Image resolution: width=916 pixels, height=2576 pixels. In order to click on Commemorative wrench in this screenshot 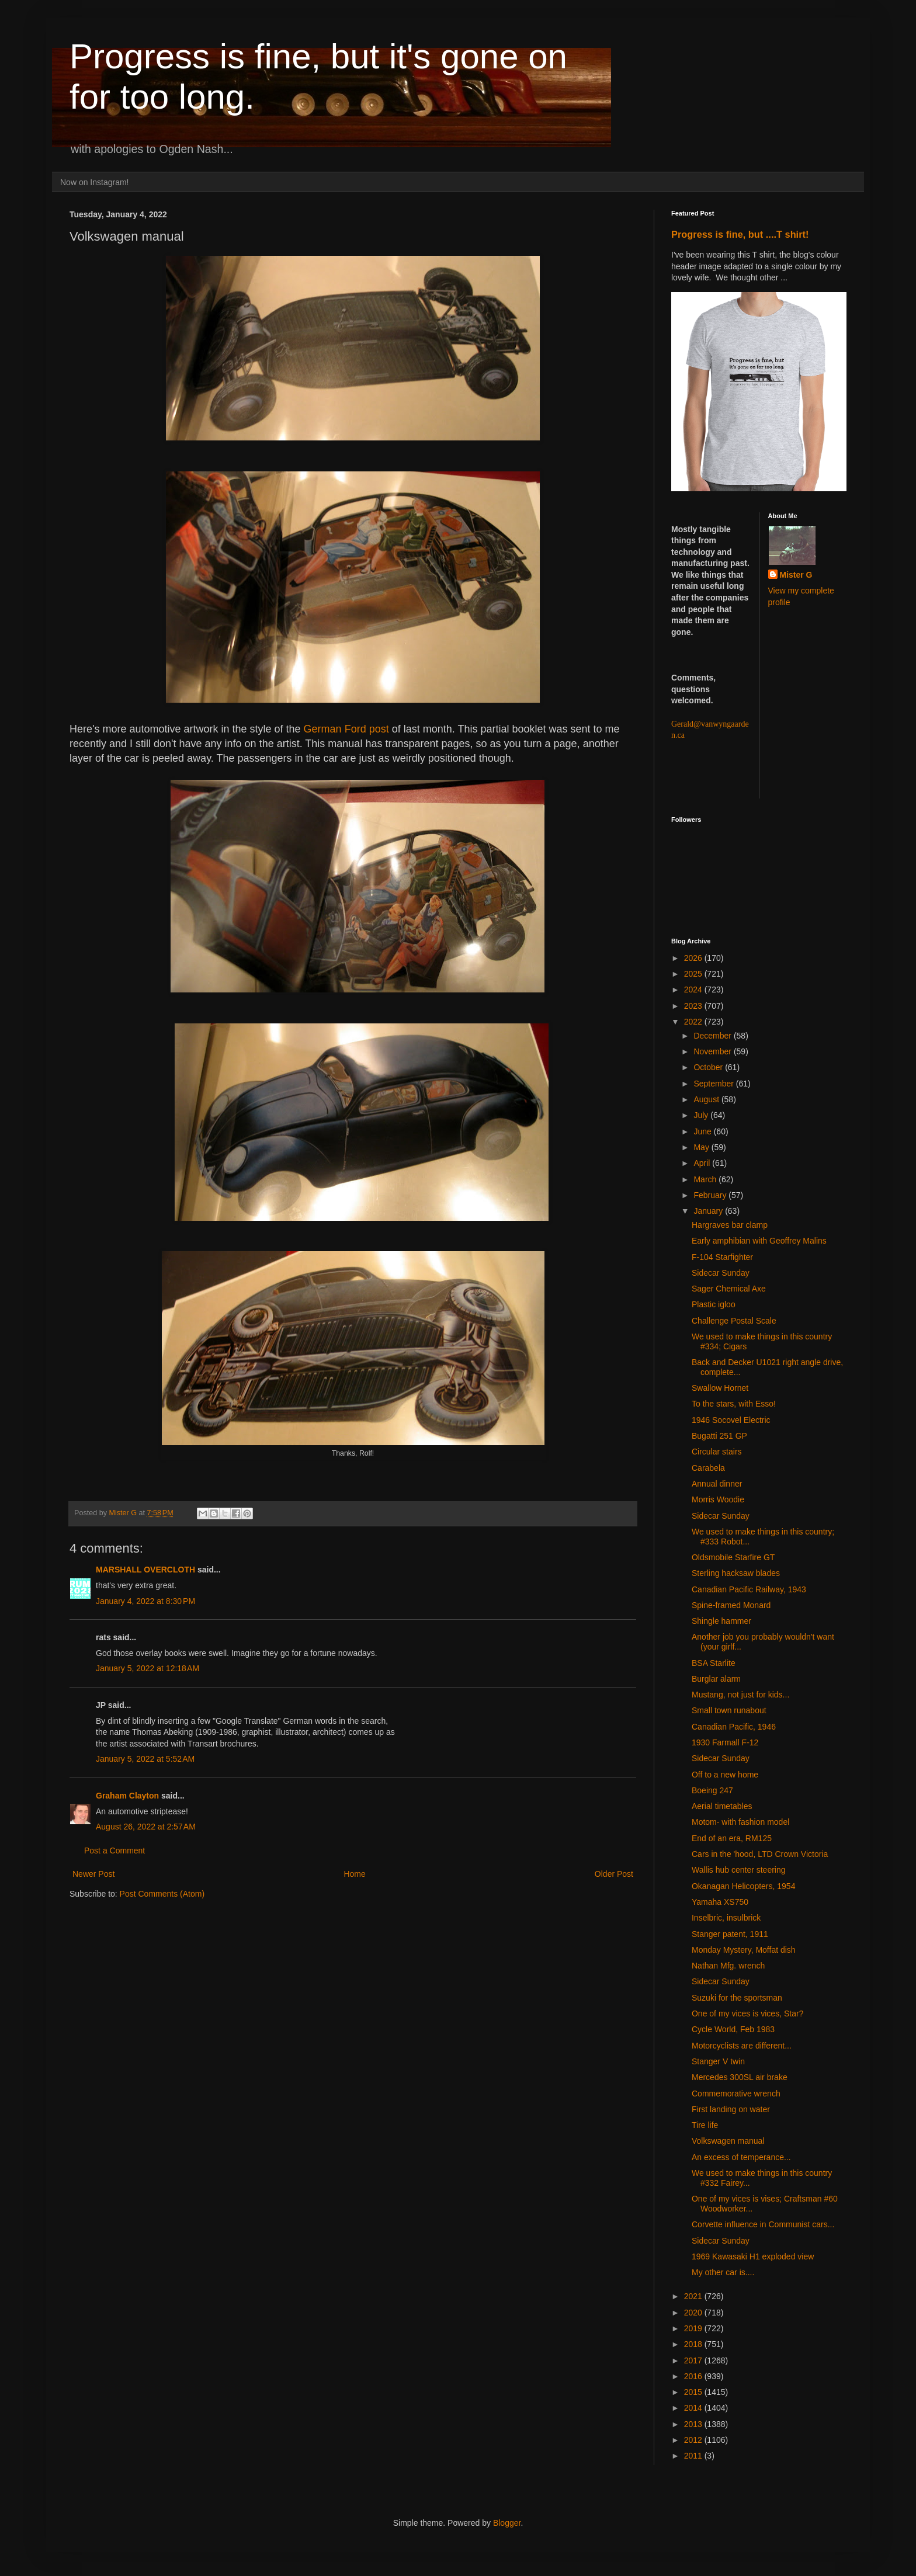, I will do `click(736, 2093)`.